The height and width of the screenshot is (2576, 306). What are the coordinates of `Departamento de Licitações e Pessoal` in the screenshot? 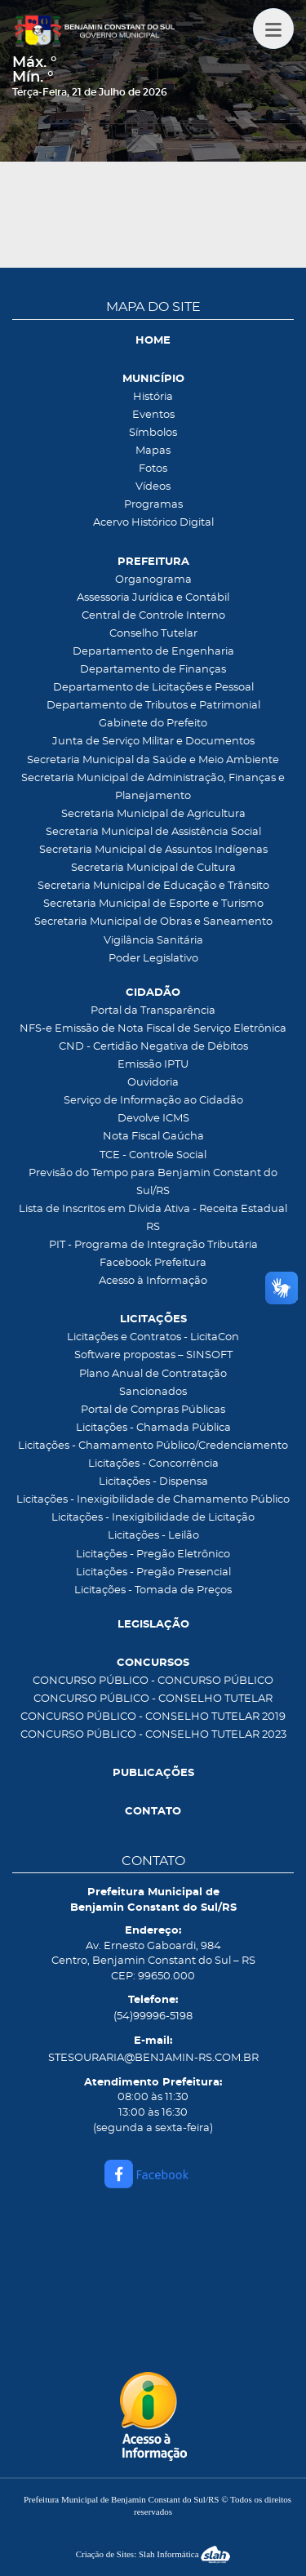 It's located at (153, 687).